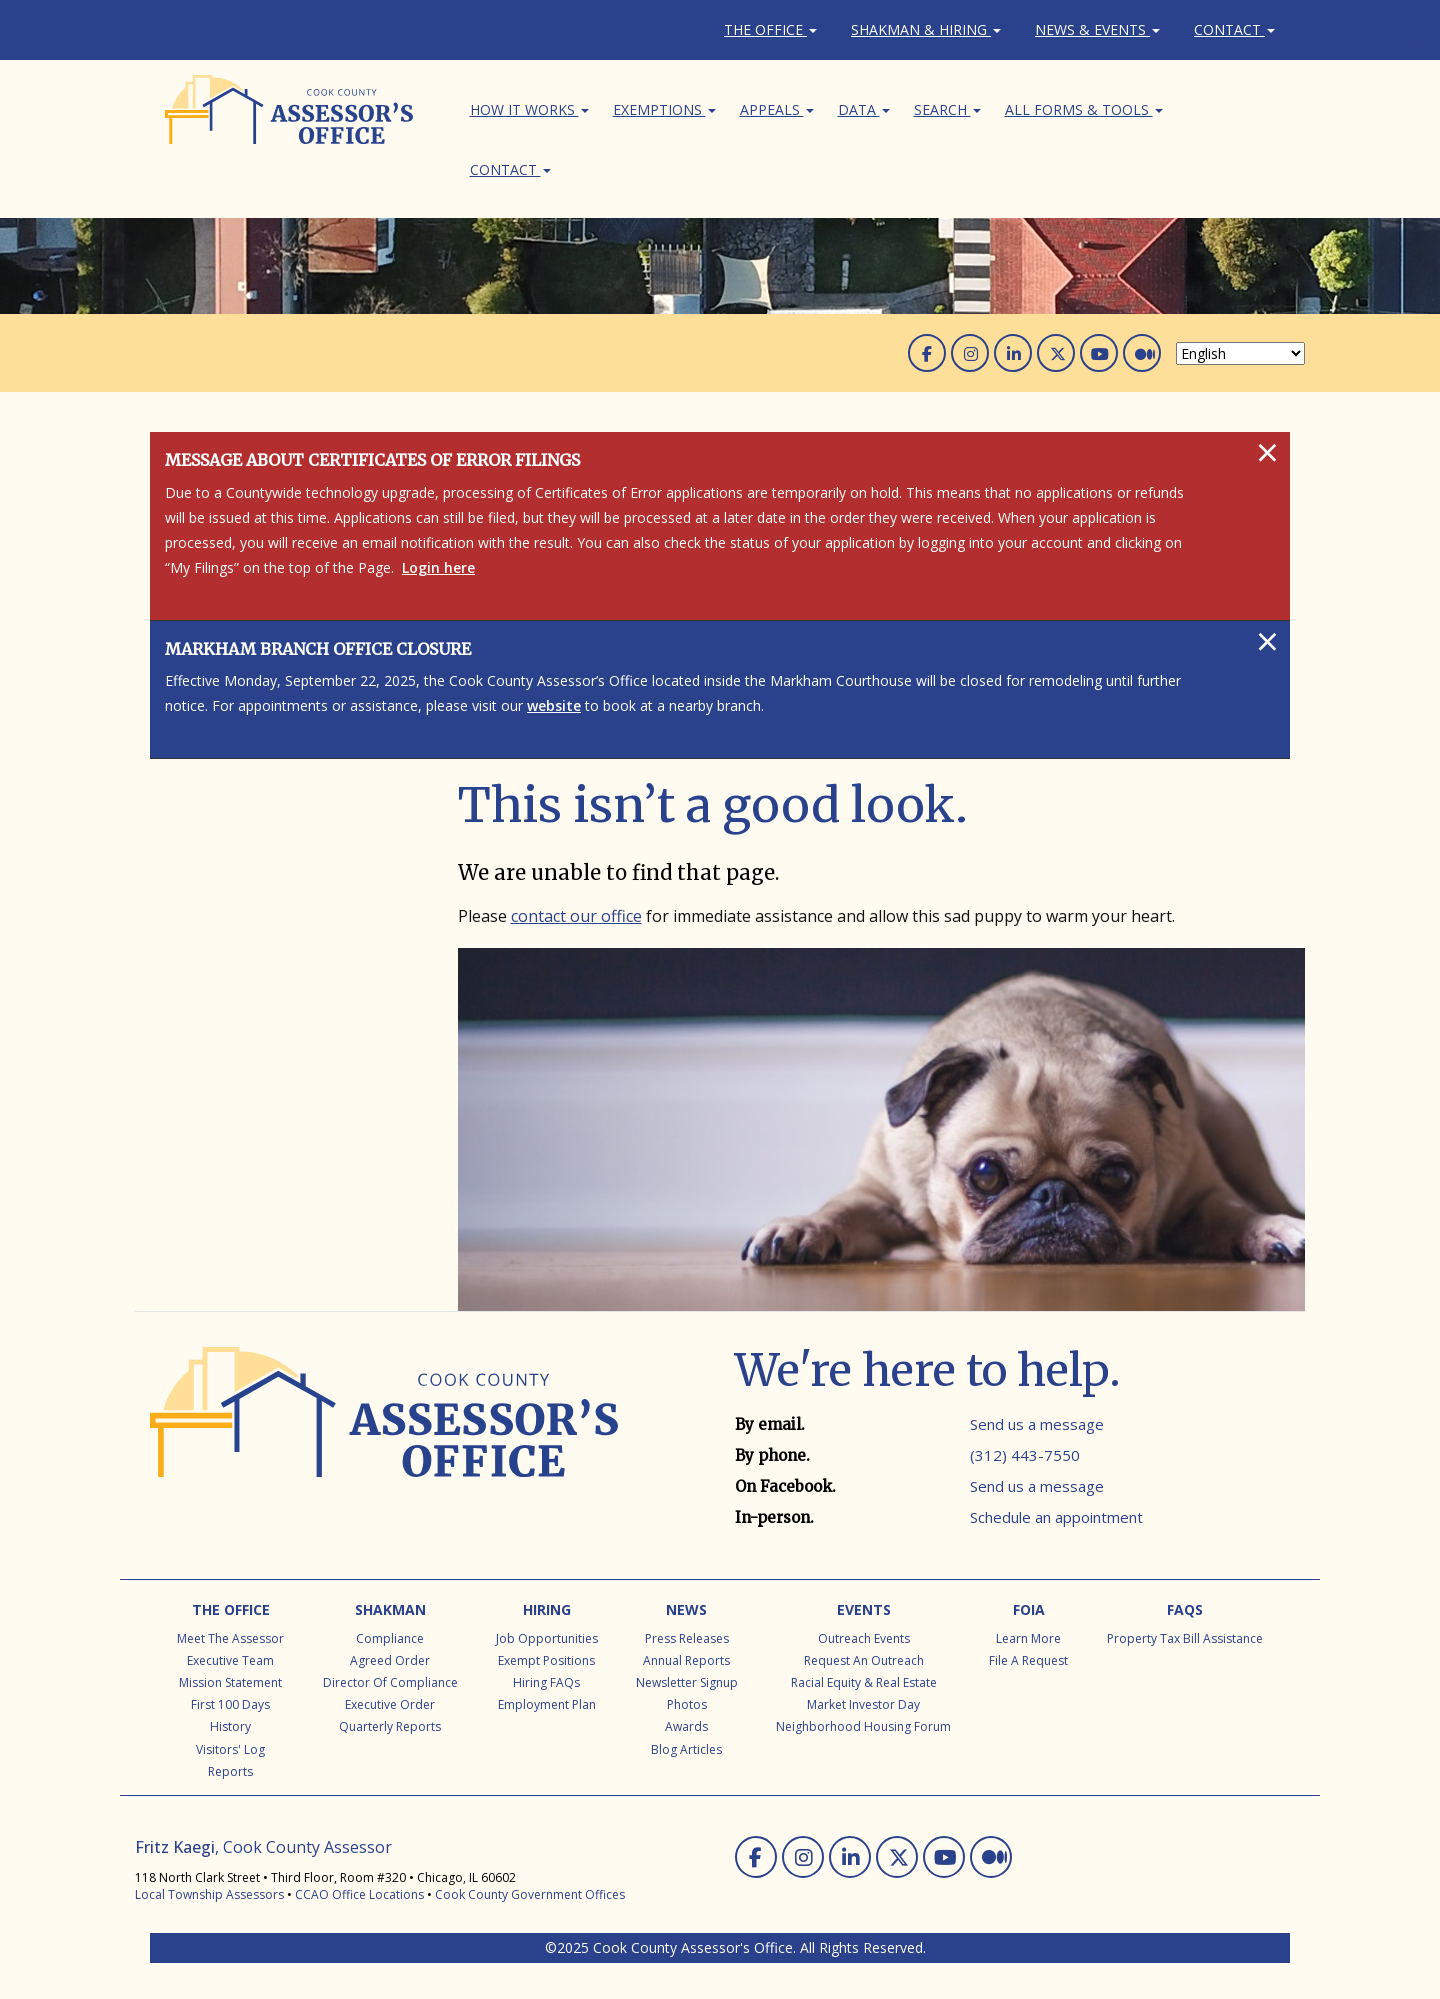  What do you see at coordinates (664, 109) in the screenshot?
I see `Exemptions` at bounding box center [664, 109].